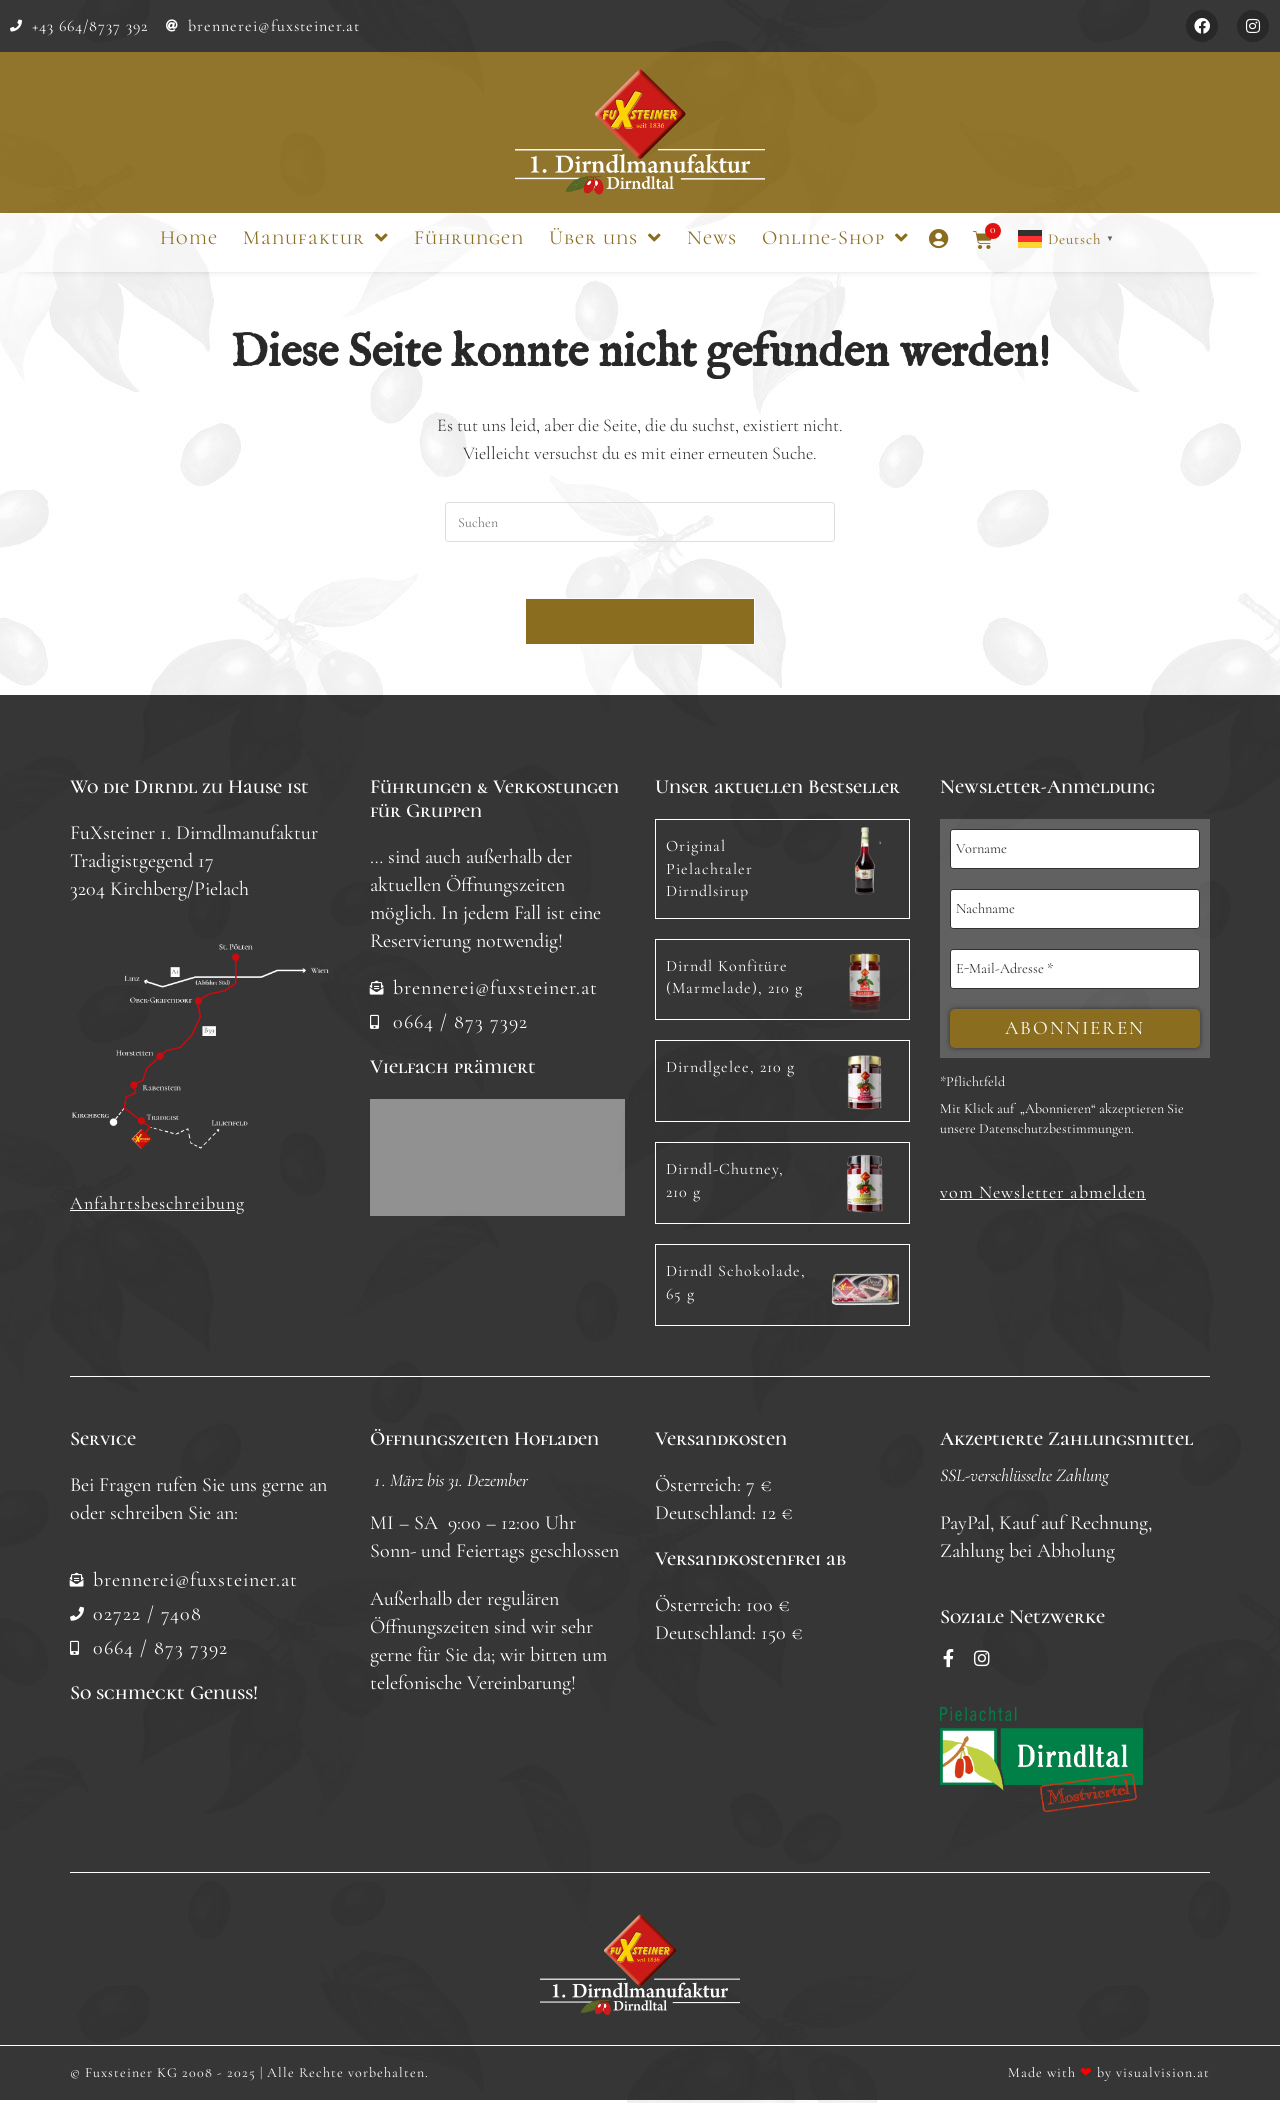 This screenshot has width=1280, height=2103. I want to click on Home, so click(189, 238).